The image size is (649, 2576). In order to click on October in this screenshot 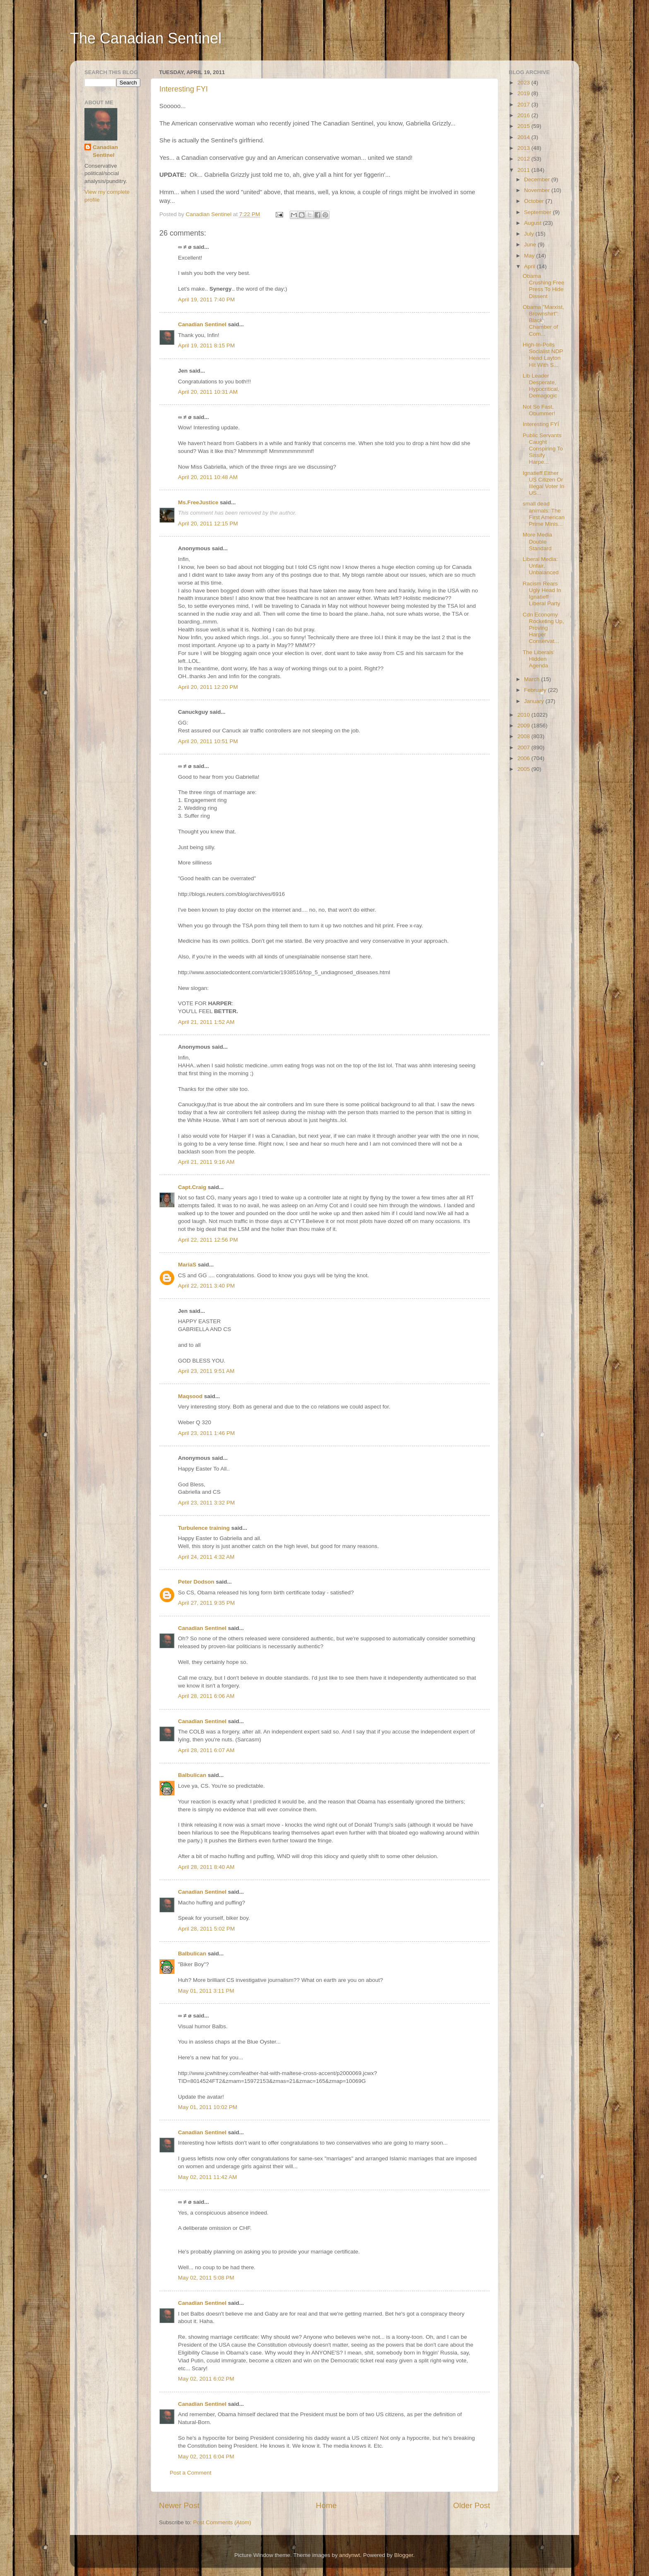, I will do `click(535, 201)`.